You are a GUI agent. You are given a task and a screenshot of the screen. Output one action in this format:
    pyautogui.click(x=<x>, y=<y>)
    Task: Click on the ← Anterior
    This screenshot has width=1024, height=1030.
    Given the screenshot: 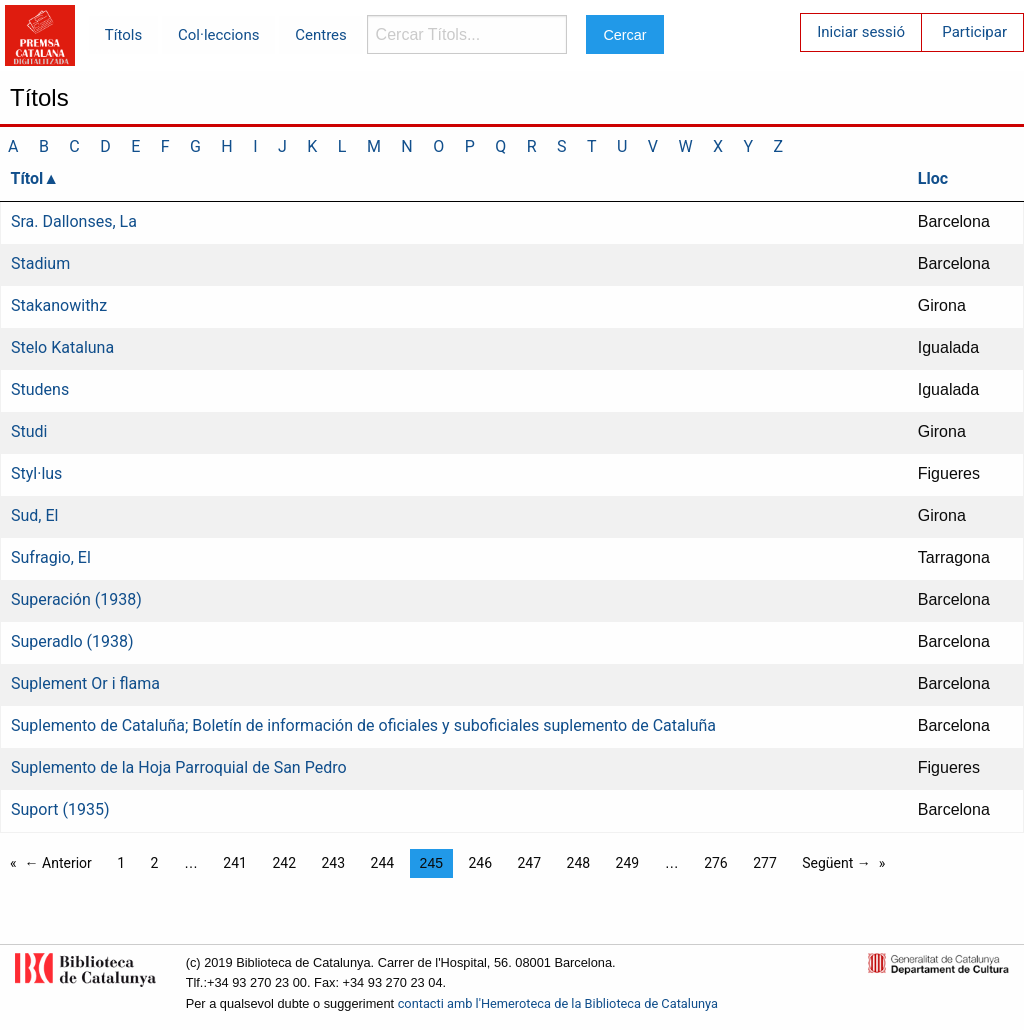 What is the action you would take?
    pyautogui.click(x=58, y=863)
    